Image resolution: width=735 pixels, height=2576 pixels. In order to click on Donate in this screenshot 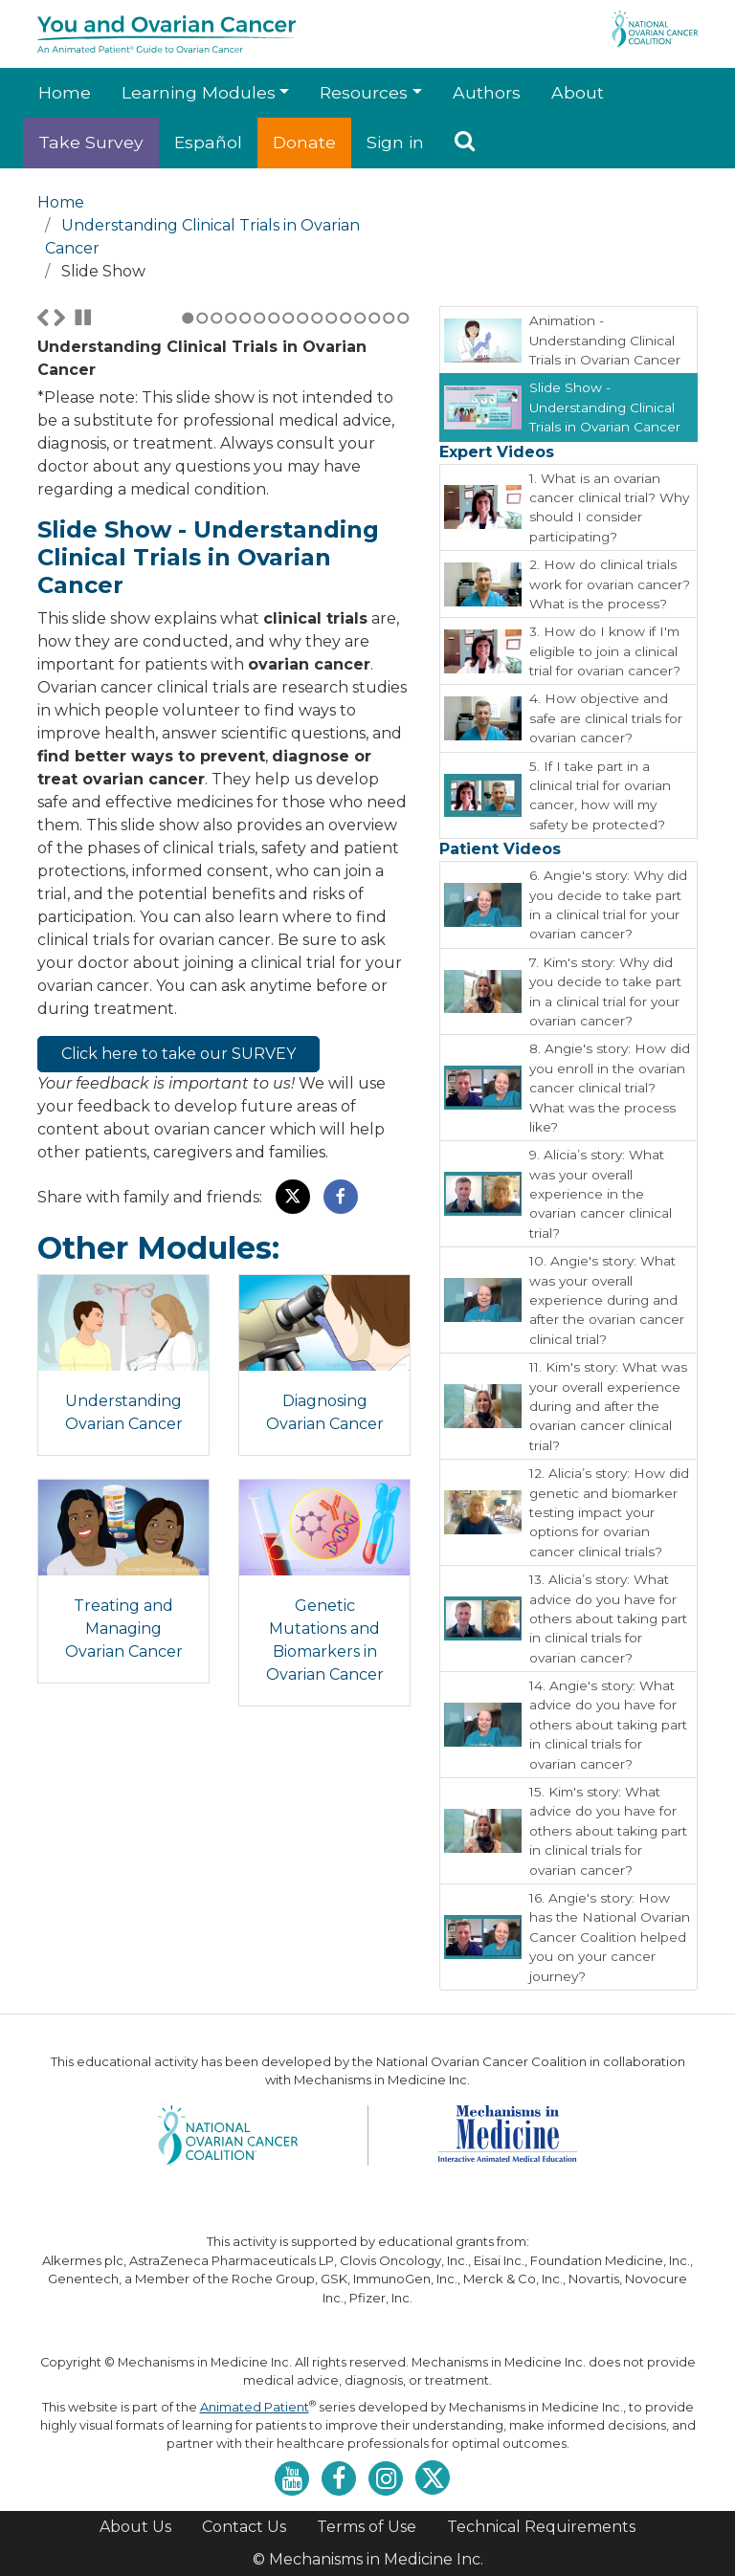, I will do `click(304, 142)`.